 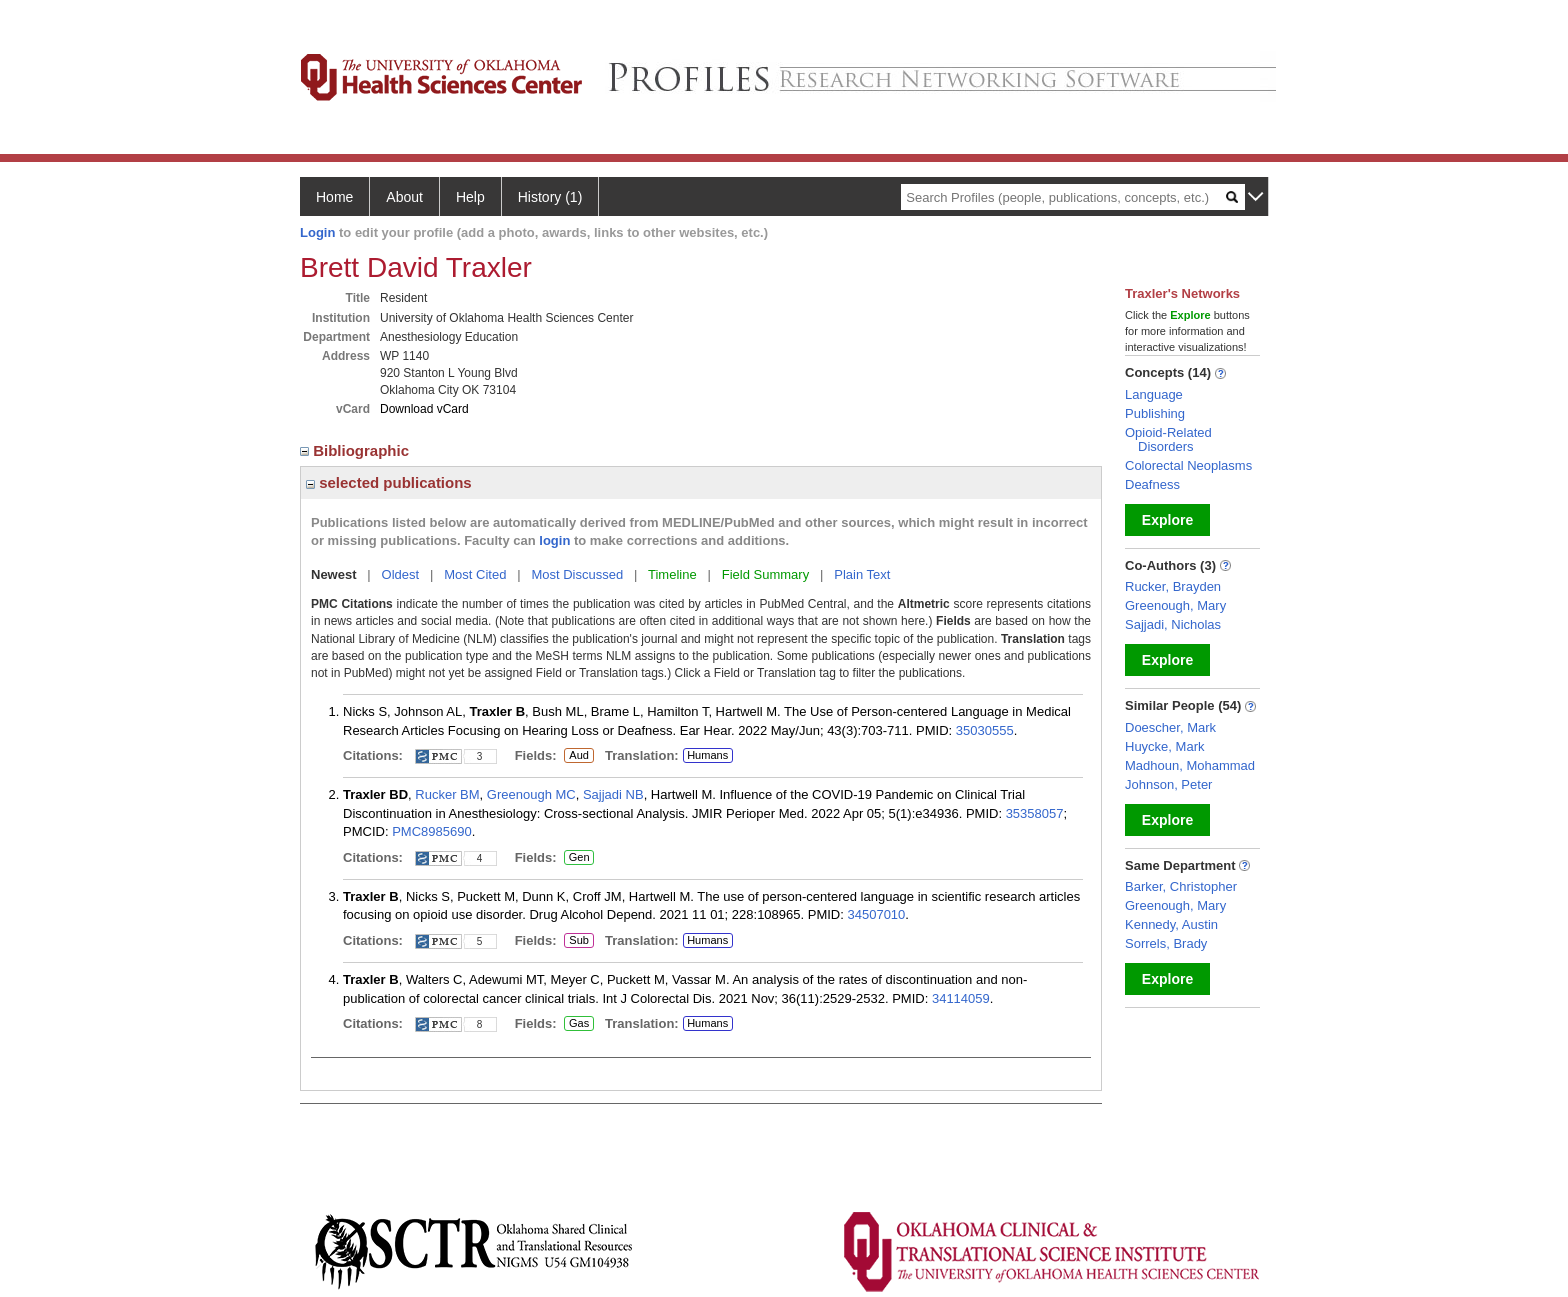 What do you see at coordinates (404, 197) in the screenshot?
I see `About` at bounding box center [404, 197].